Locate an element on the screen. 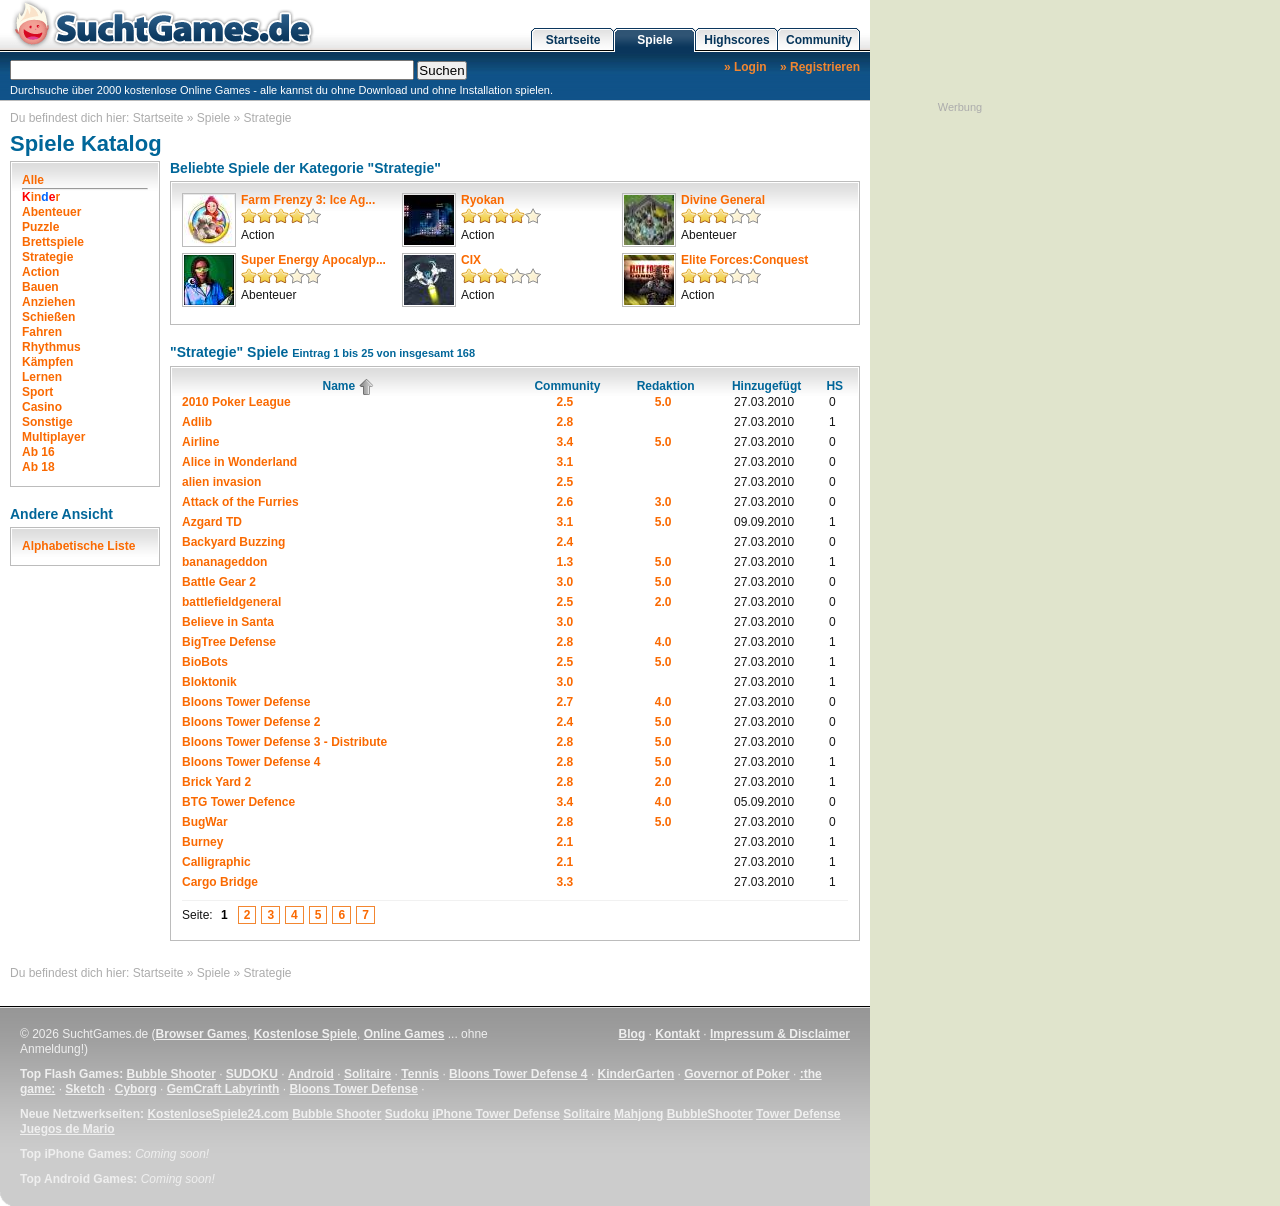  Adlib is located at coordinates (197, 422).